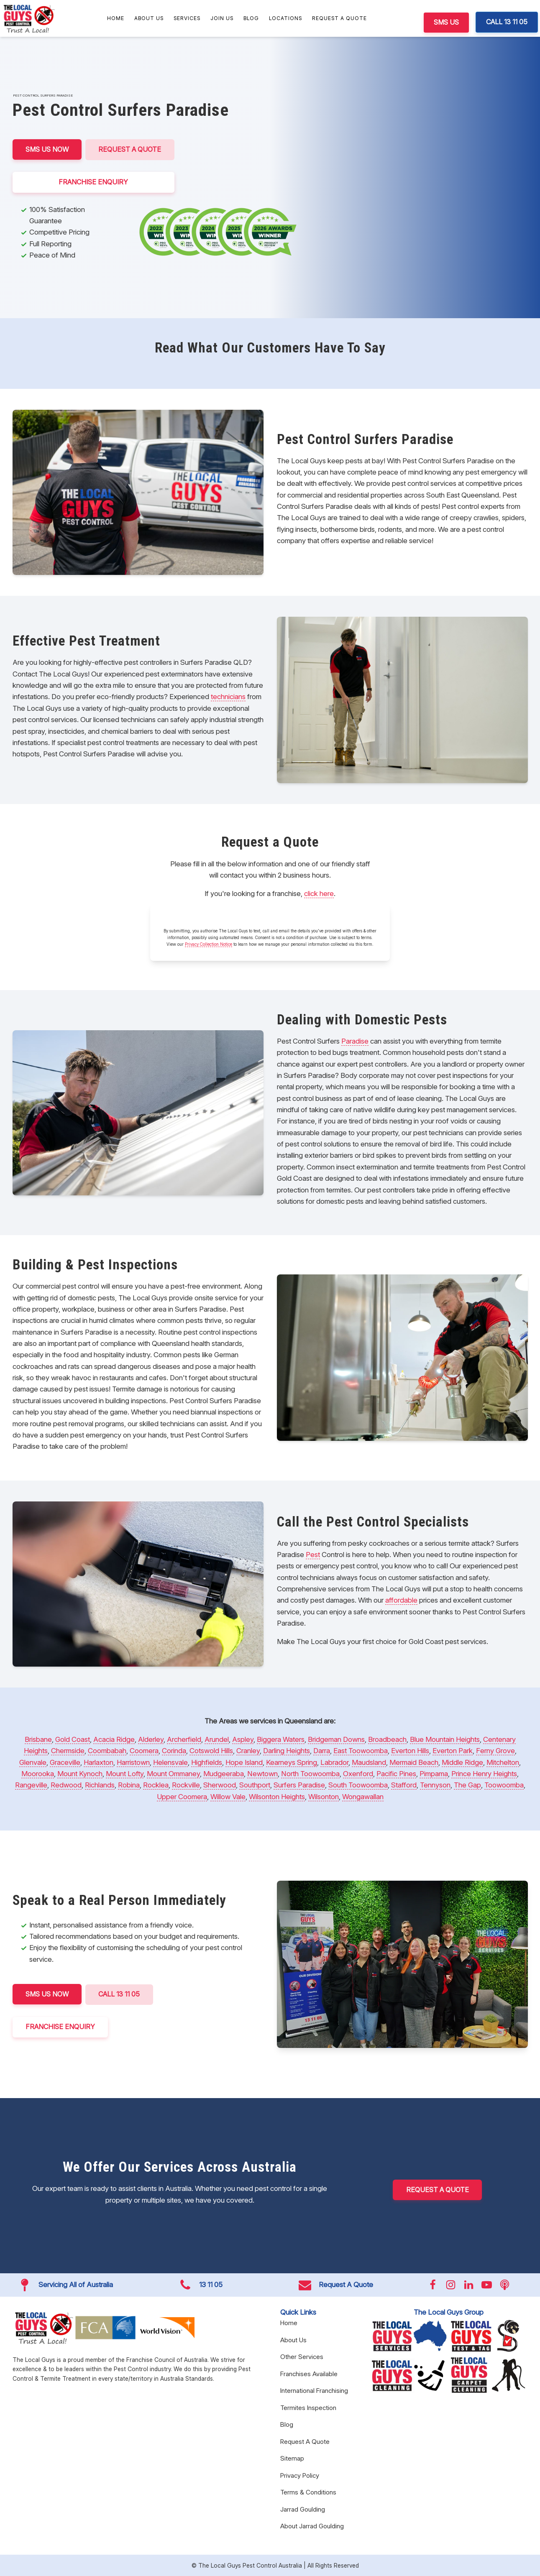  What do you see at coordinates (262, 1773) in the screenshot?
I see `Newtown` at bounding box center [262, 1773].